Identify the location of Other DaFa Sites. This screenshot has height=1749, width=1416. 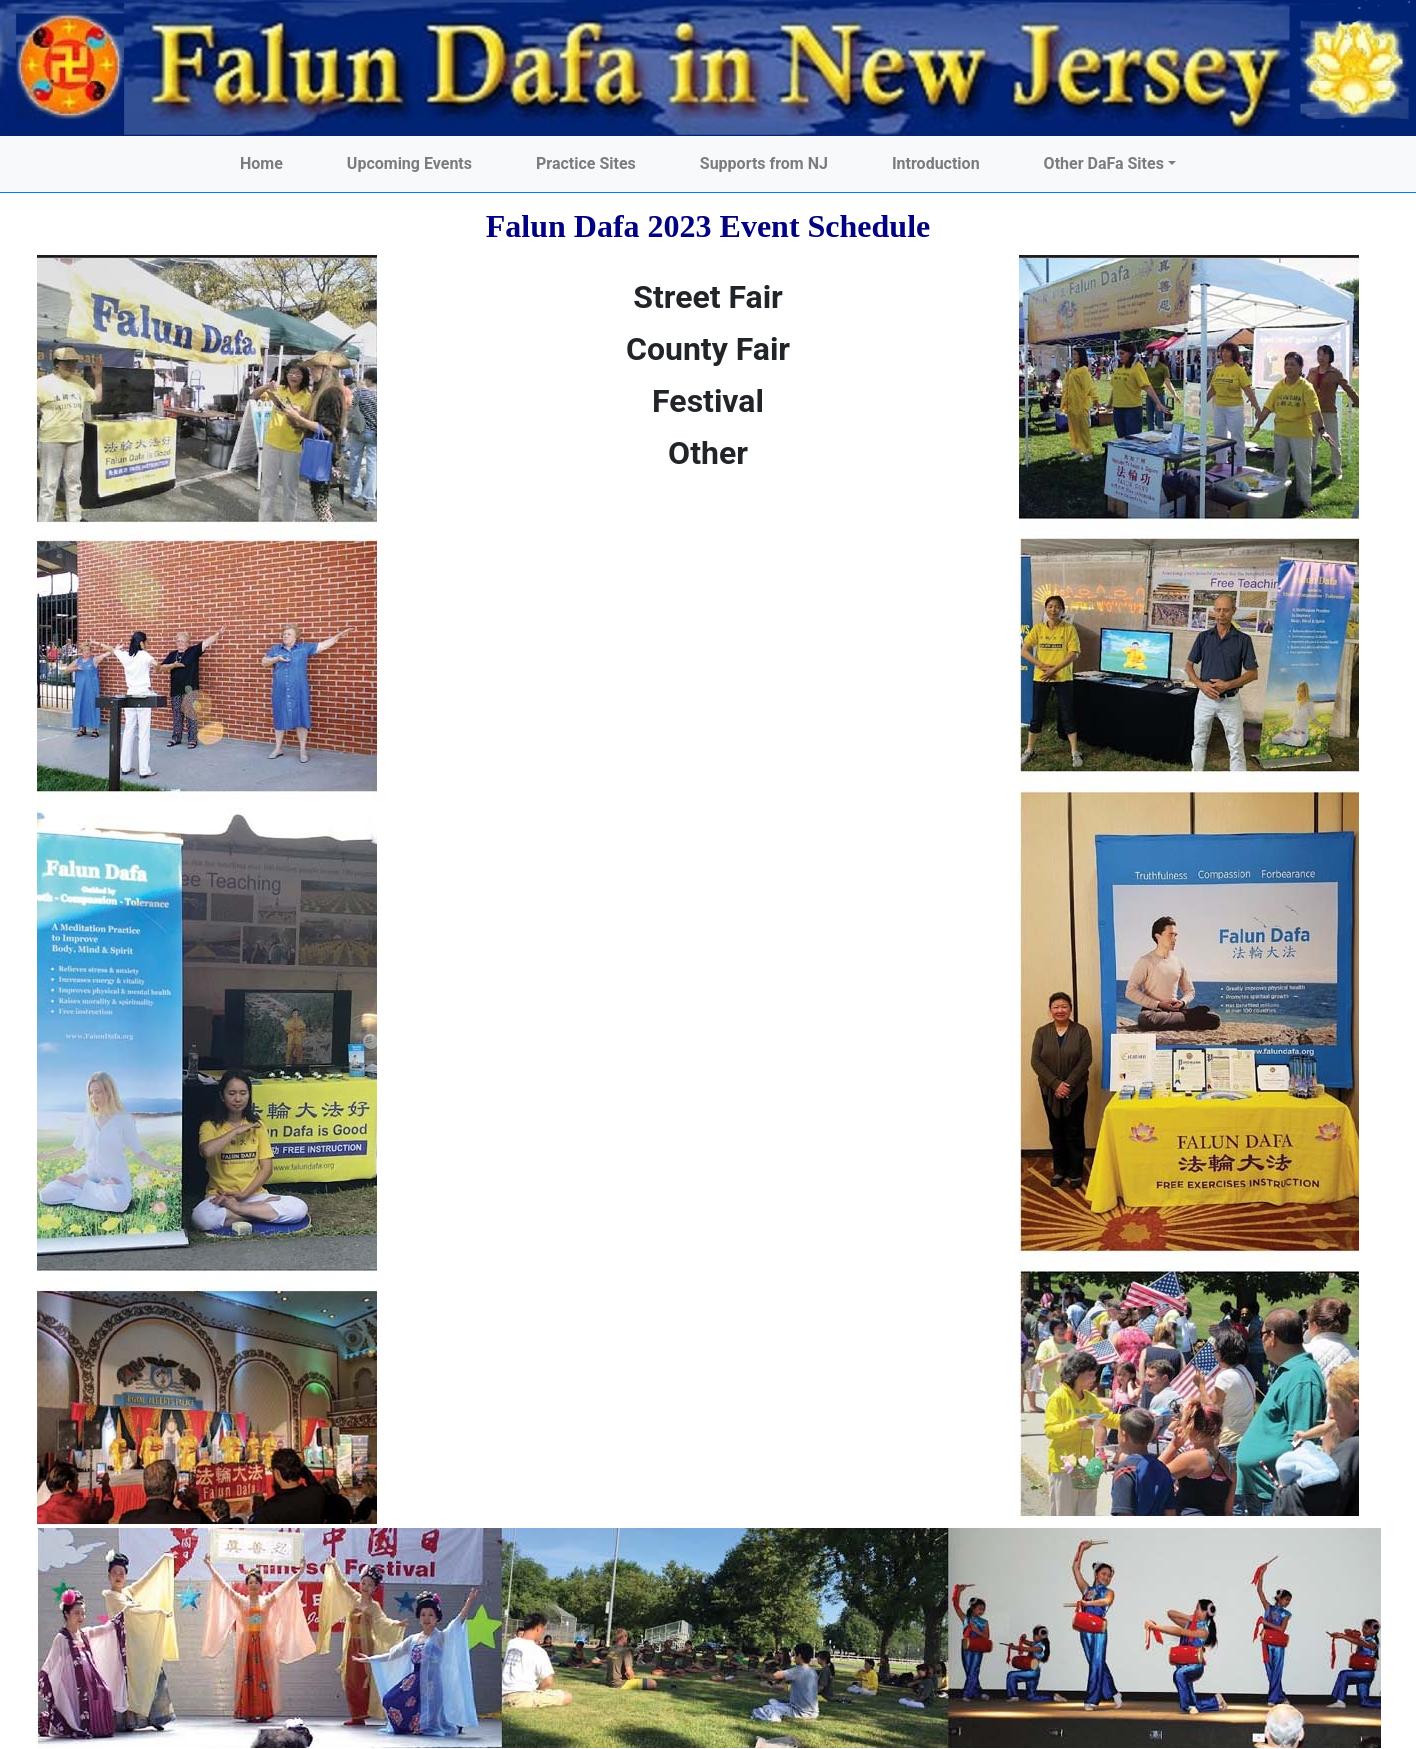
(1104, 163).